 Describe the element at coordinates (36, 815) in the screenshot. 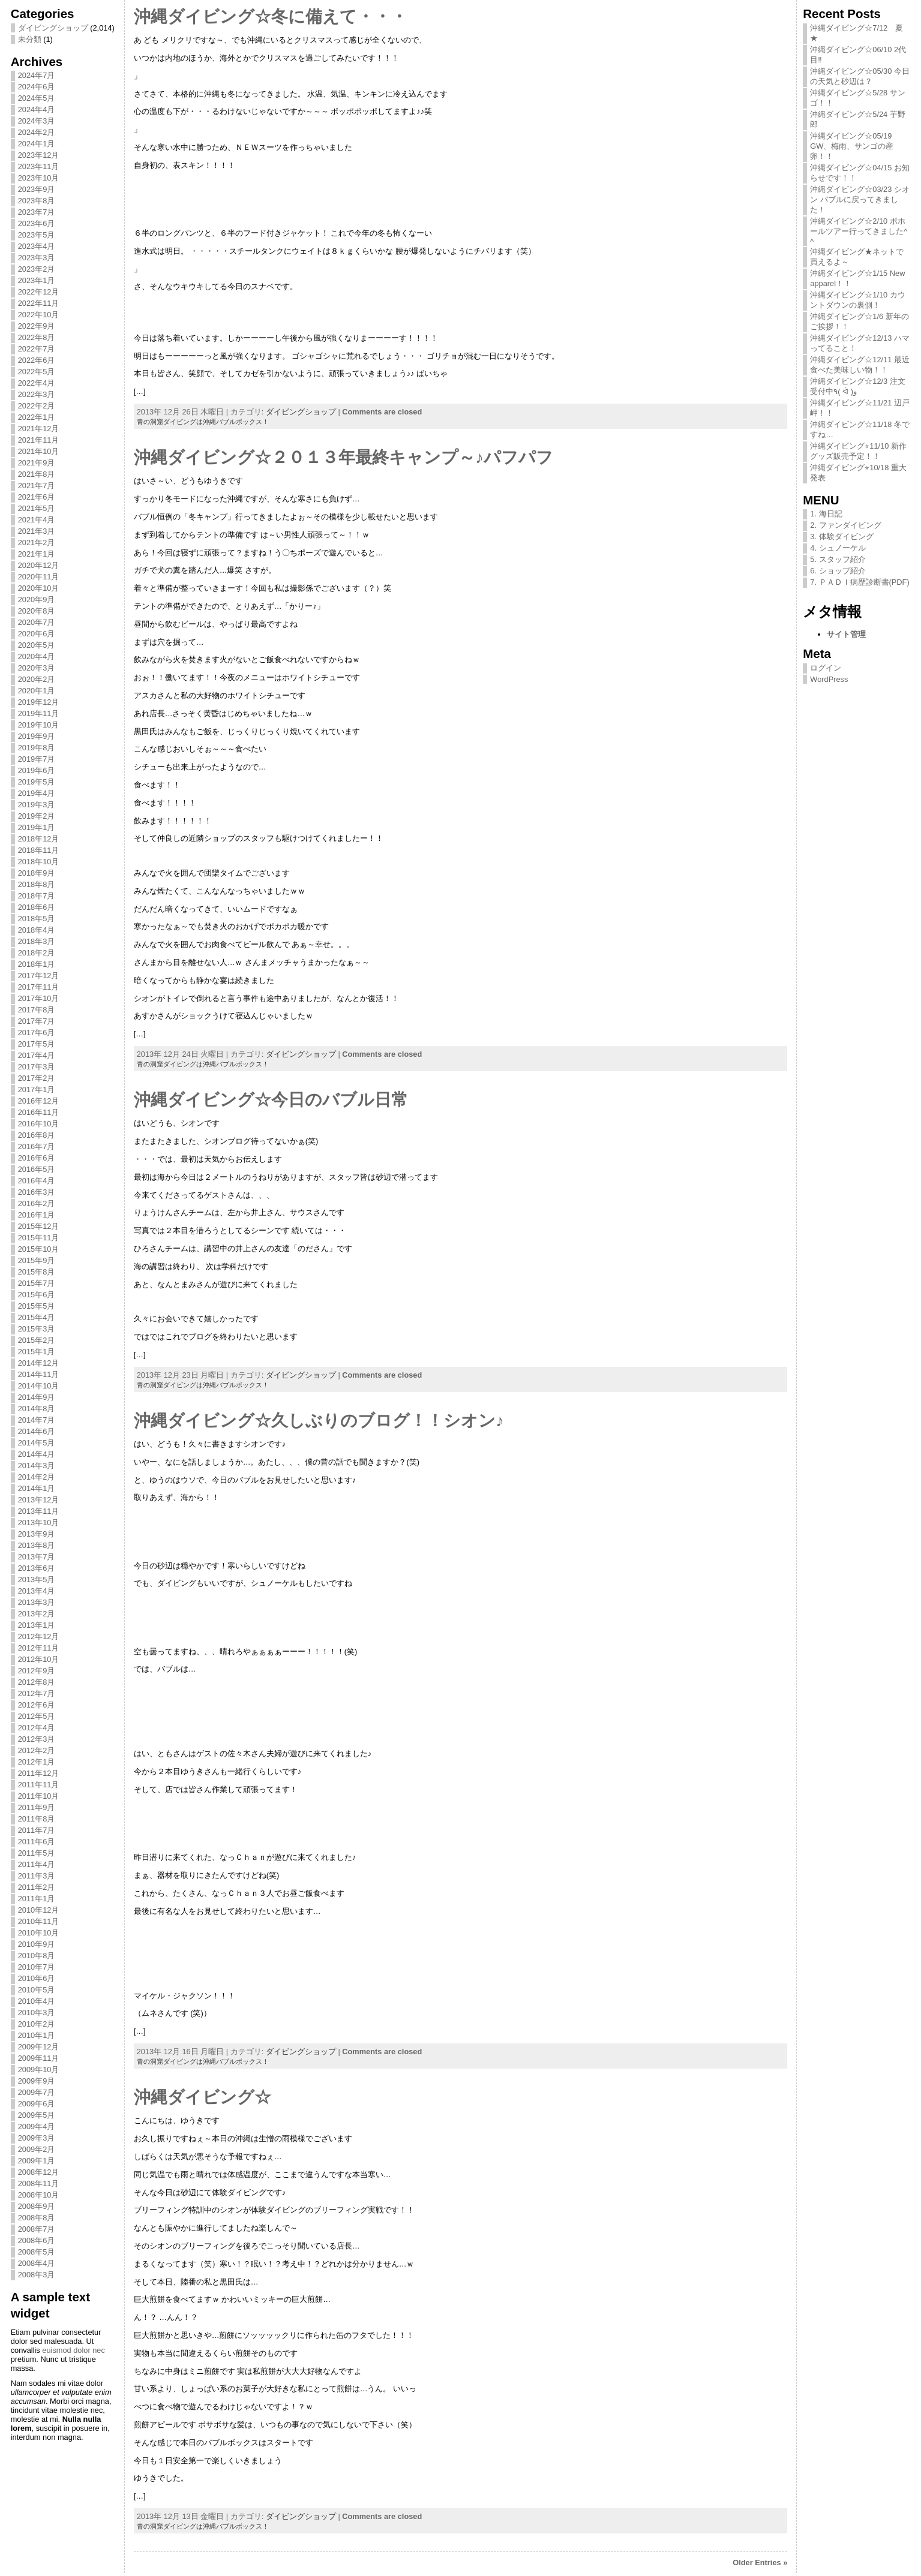

I see `2019年2月` at that location.